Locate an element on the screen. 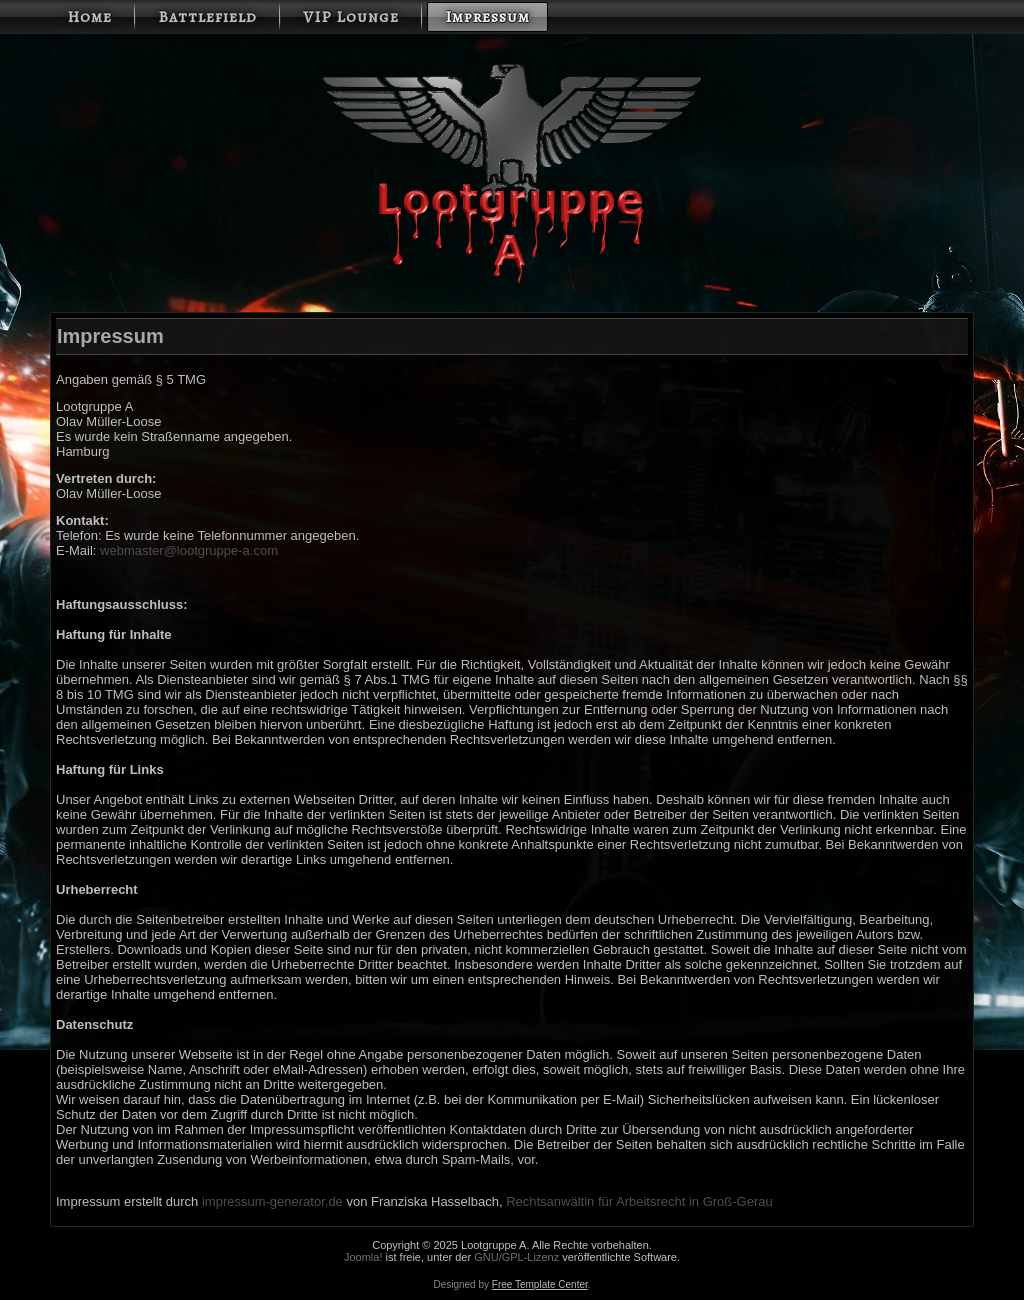  GNU/GPL-Lizenz is located at coordinates (516, 1257).